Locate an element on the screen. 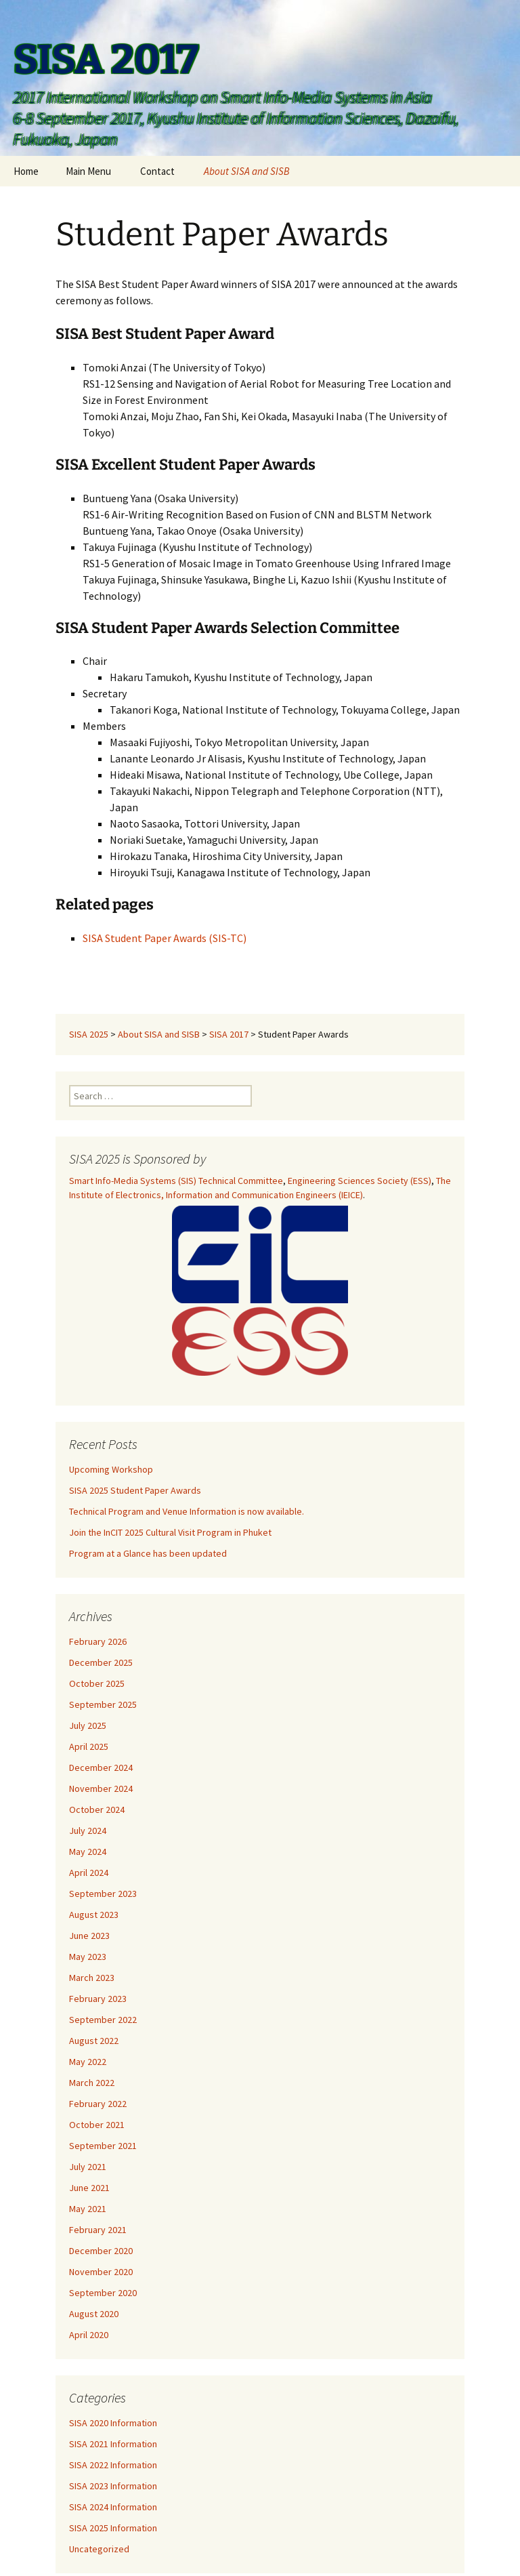  About SISA and SISB is located at coordinates (247, 171).